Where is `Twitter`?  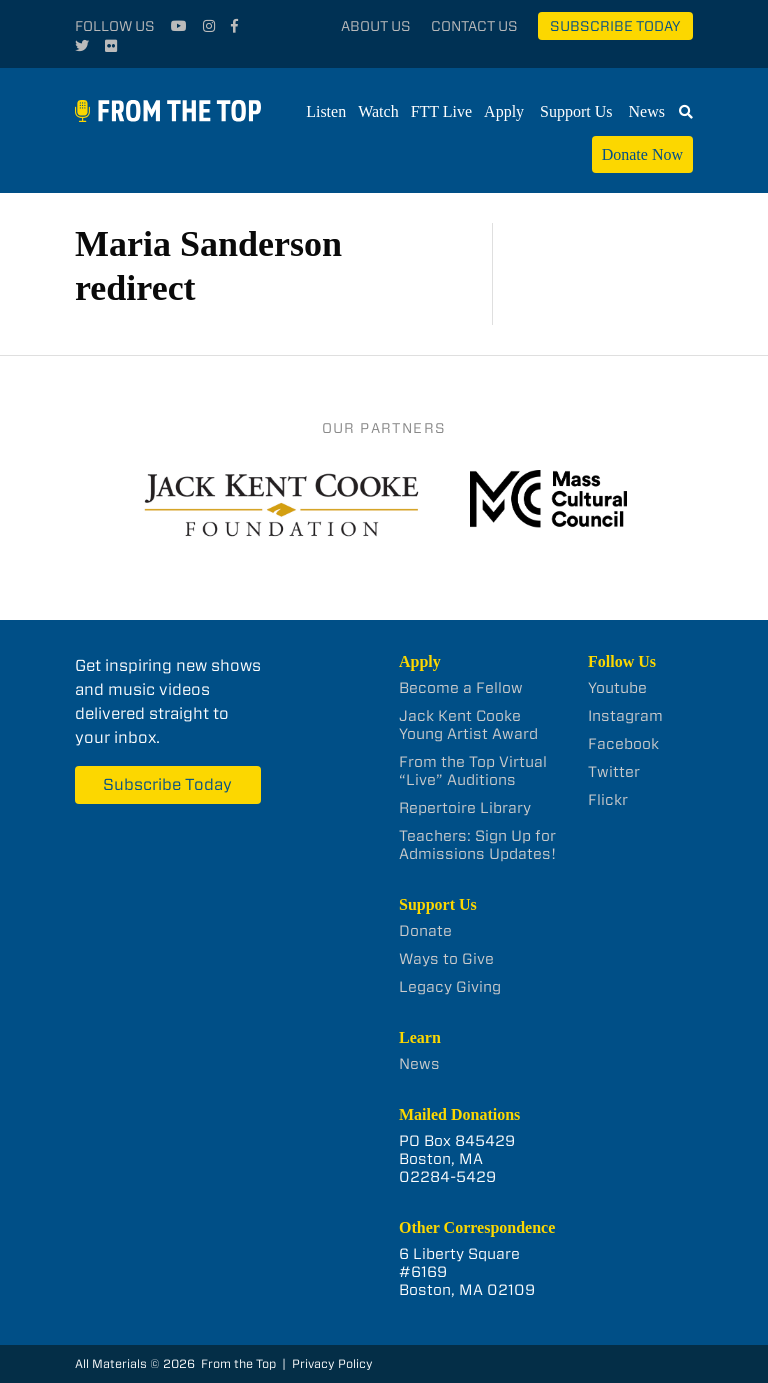
Twitter is located at coordinates (614, 772).